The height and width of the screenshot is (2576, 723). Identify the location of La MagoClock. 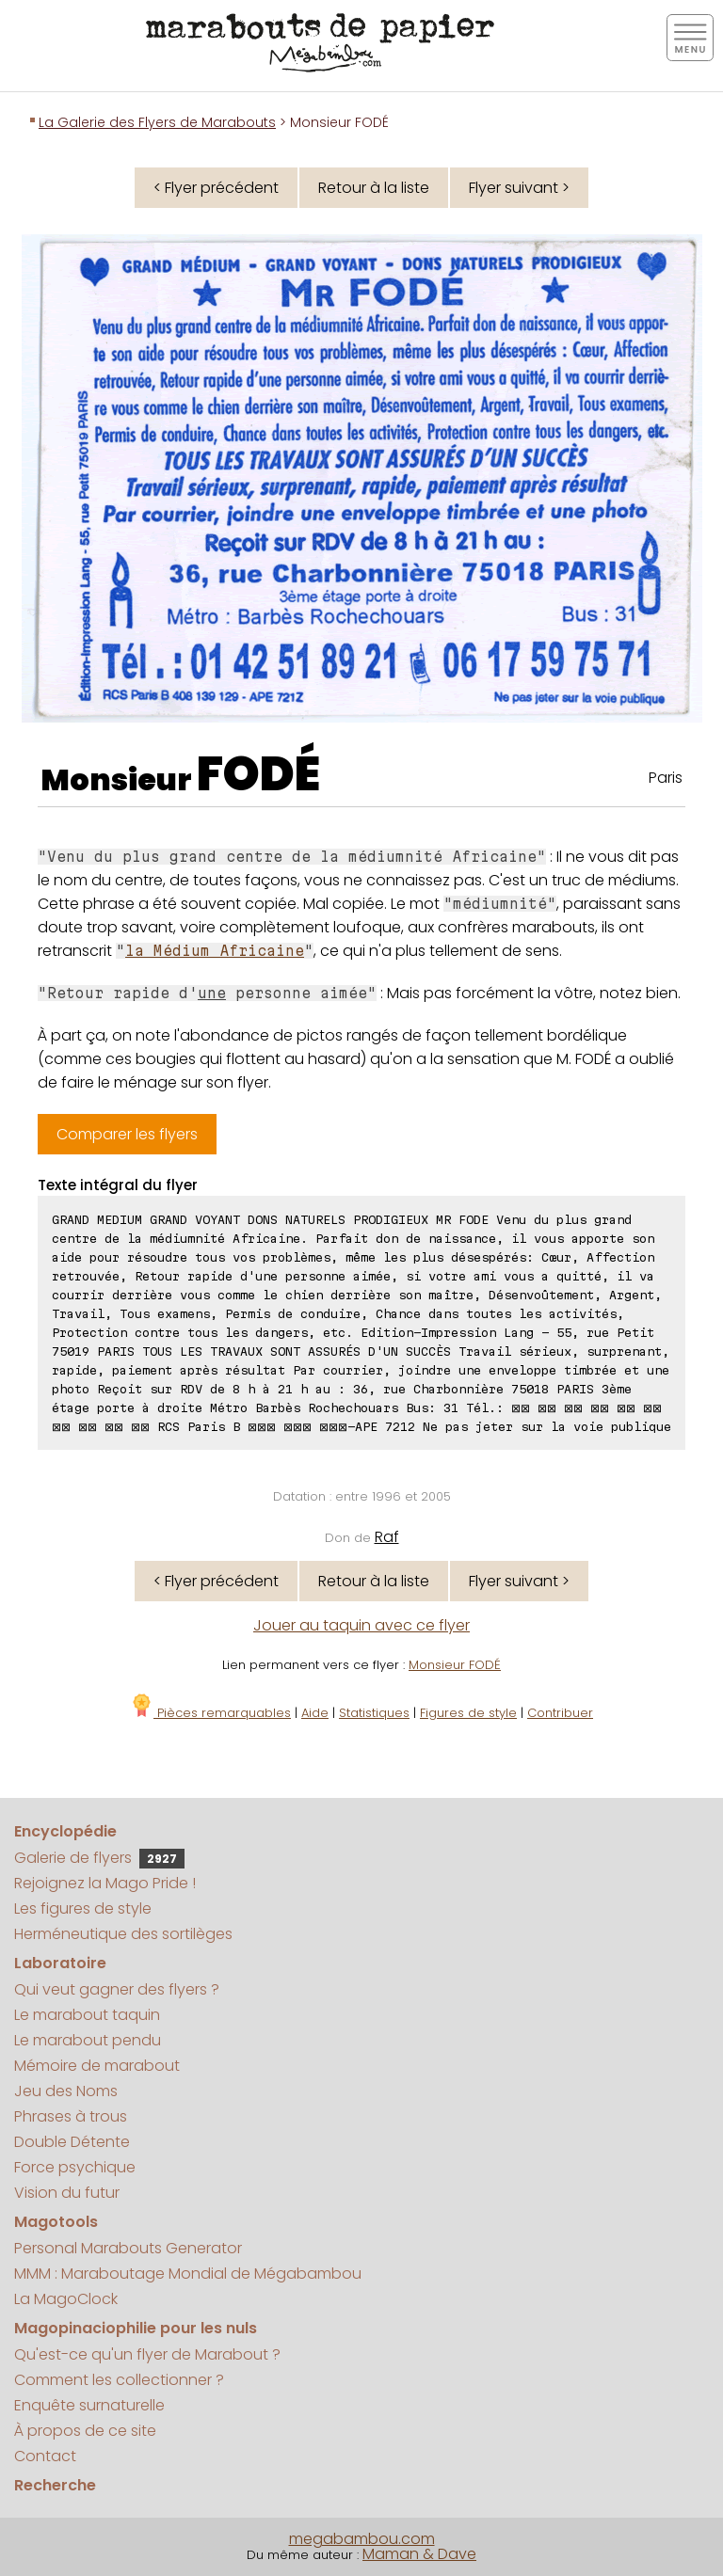
(66, 2299).